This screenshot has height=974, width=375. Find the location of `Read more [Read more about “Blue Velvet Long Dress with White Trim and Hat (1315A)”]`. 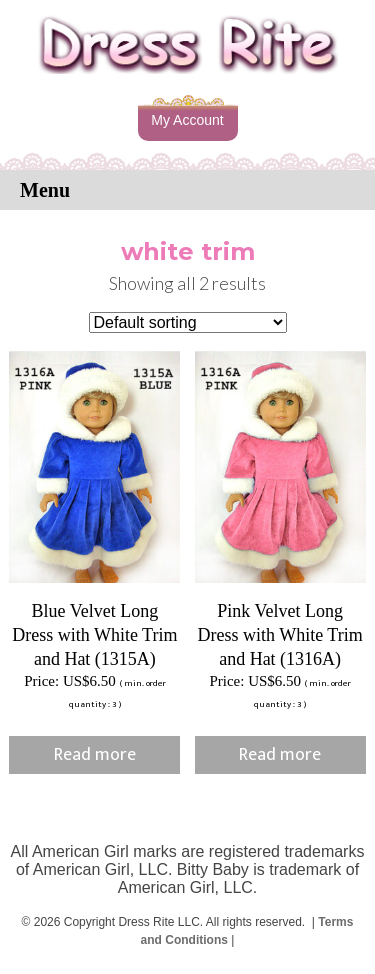

Read more [Read more about “Blue Velvet Long Dress with White Trim and Hat (1315A)”] is located at coordinates (95, 755).